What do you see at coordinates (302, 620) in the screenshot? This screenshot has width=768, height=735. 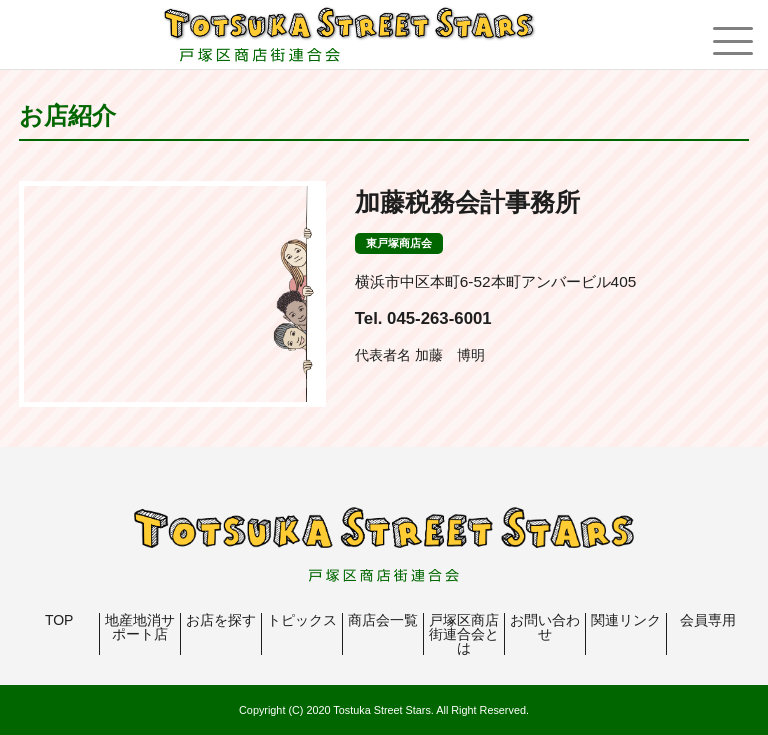 I see `トピックス` at bounding box center [302, 620].